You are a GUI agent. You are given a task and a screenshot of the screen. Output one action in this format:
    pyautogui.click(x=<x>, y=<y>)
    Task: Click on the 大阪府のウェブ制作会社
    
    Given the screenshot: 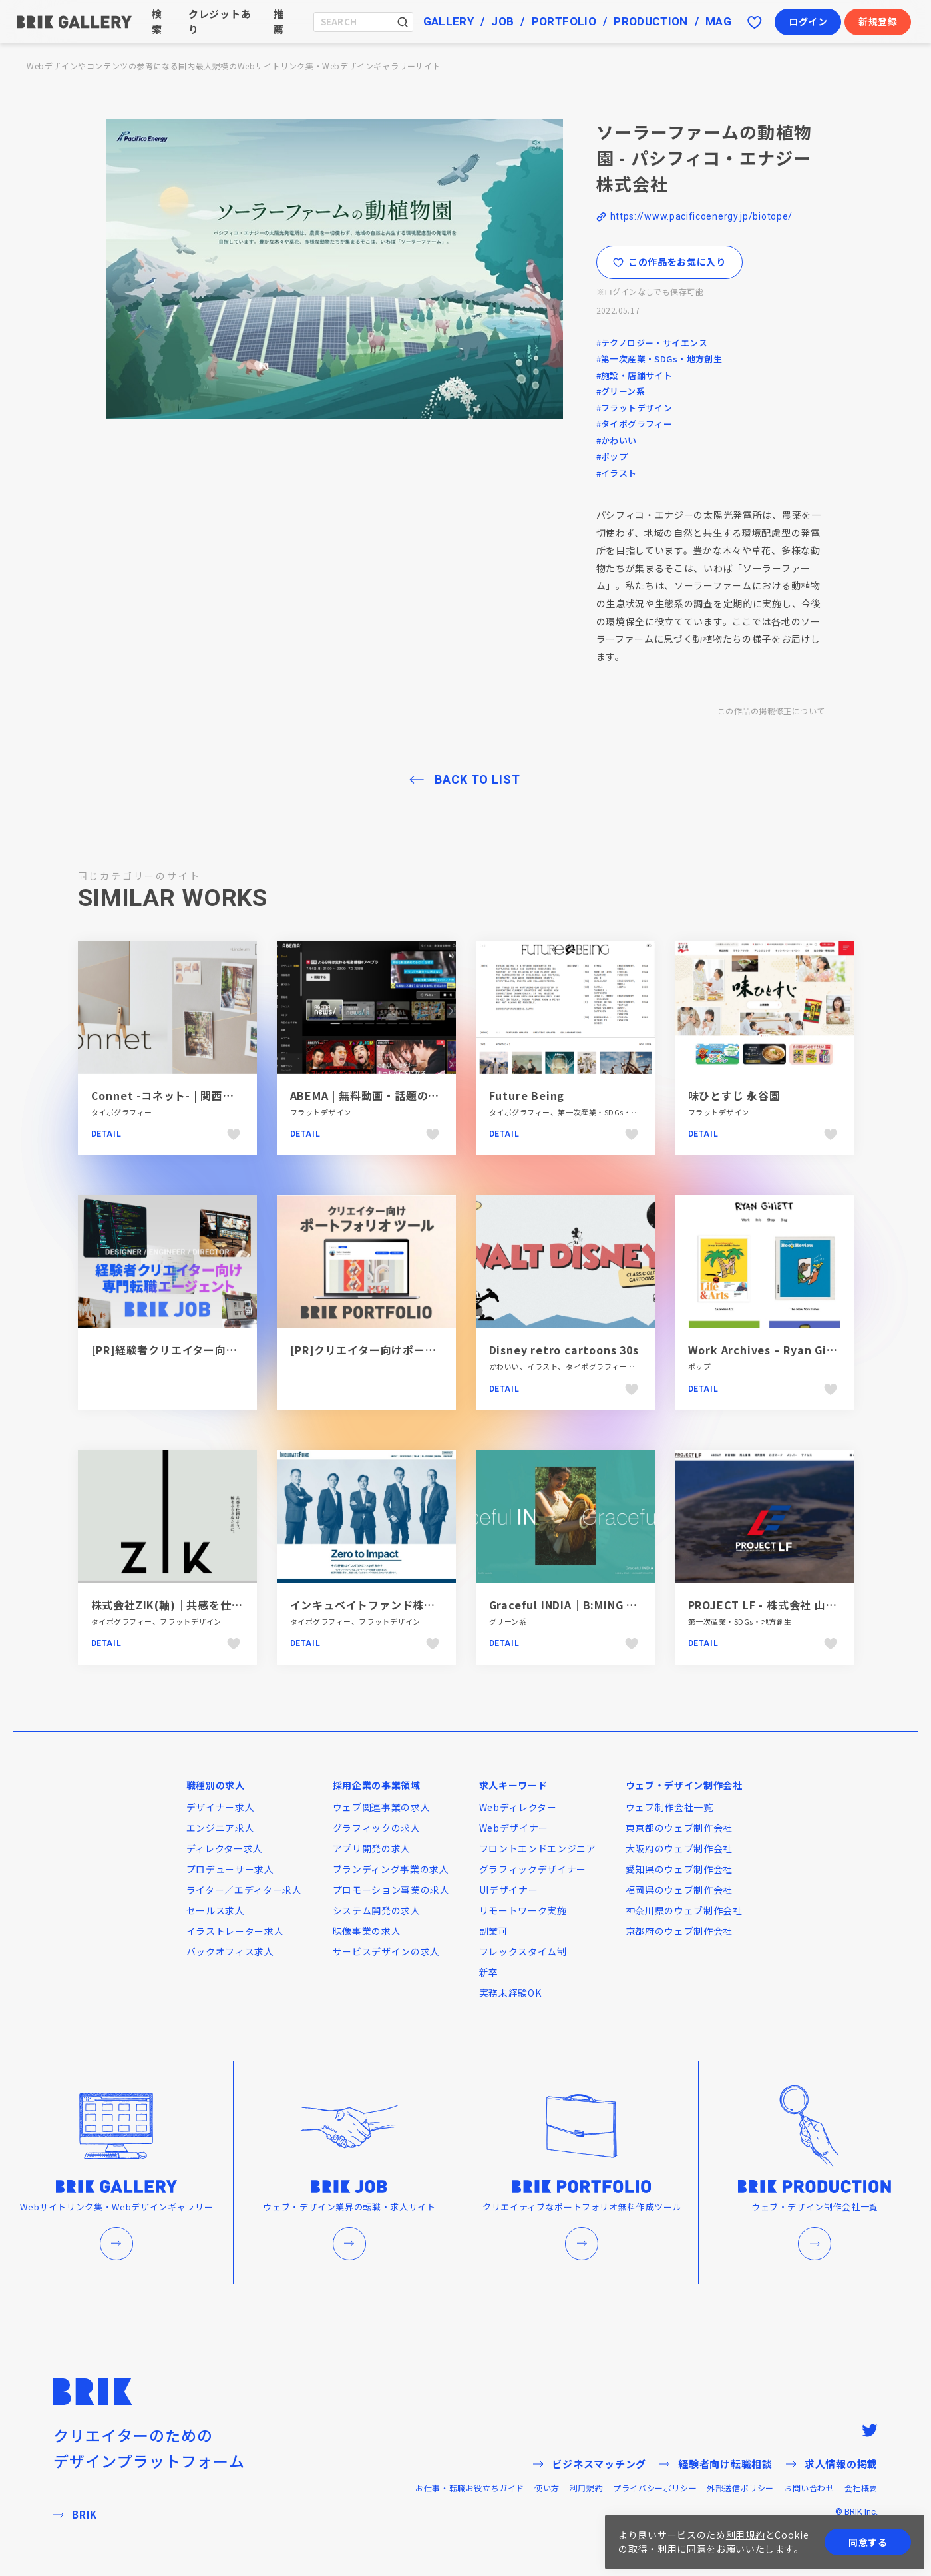 What is the action you would take?
    pyautogui.click(x=679, y=1848)
    